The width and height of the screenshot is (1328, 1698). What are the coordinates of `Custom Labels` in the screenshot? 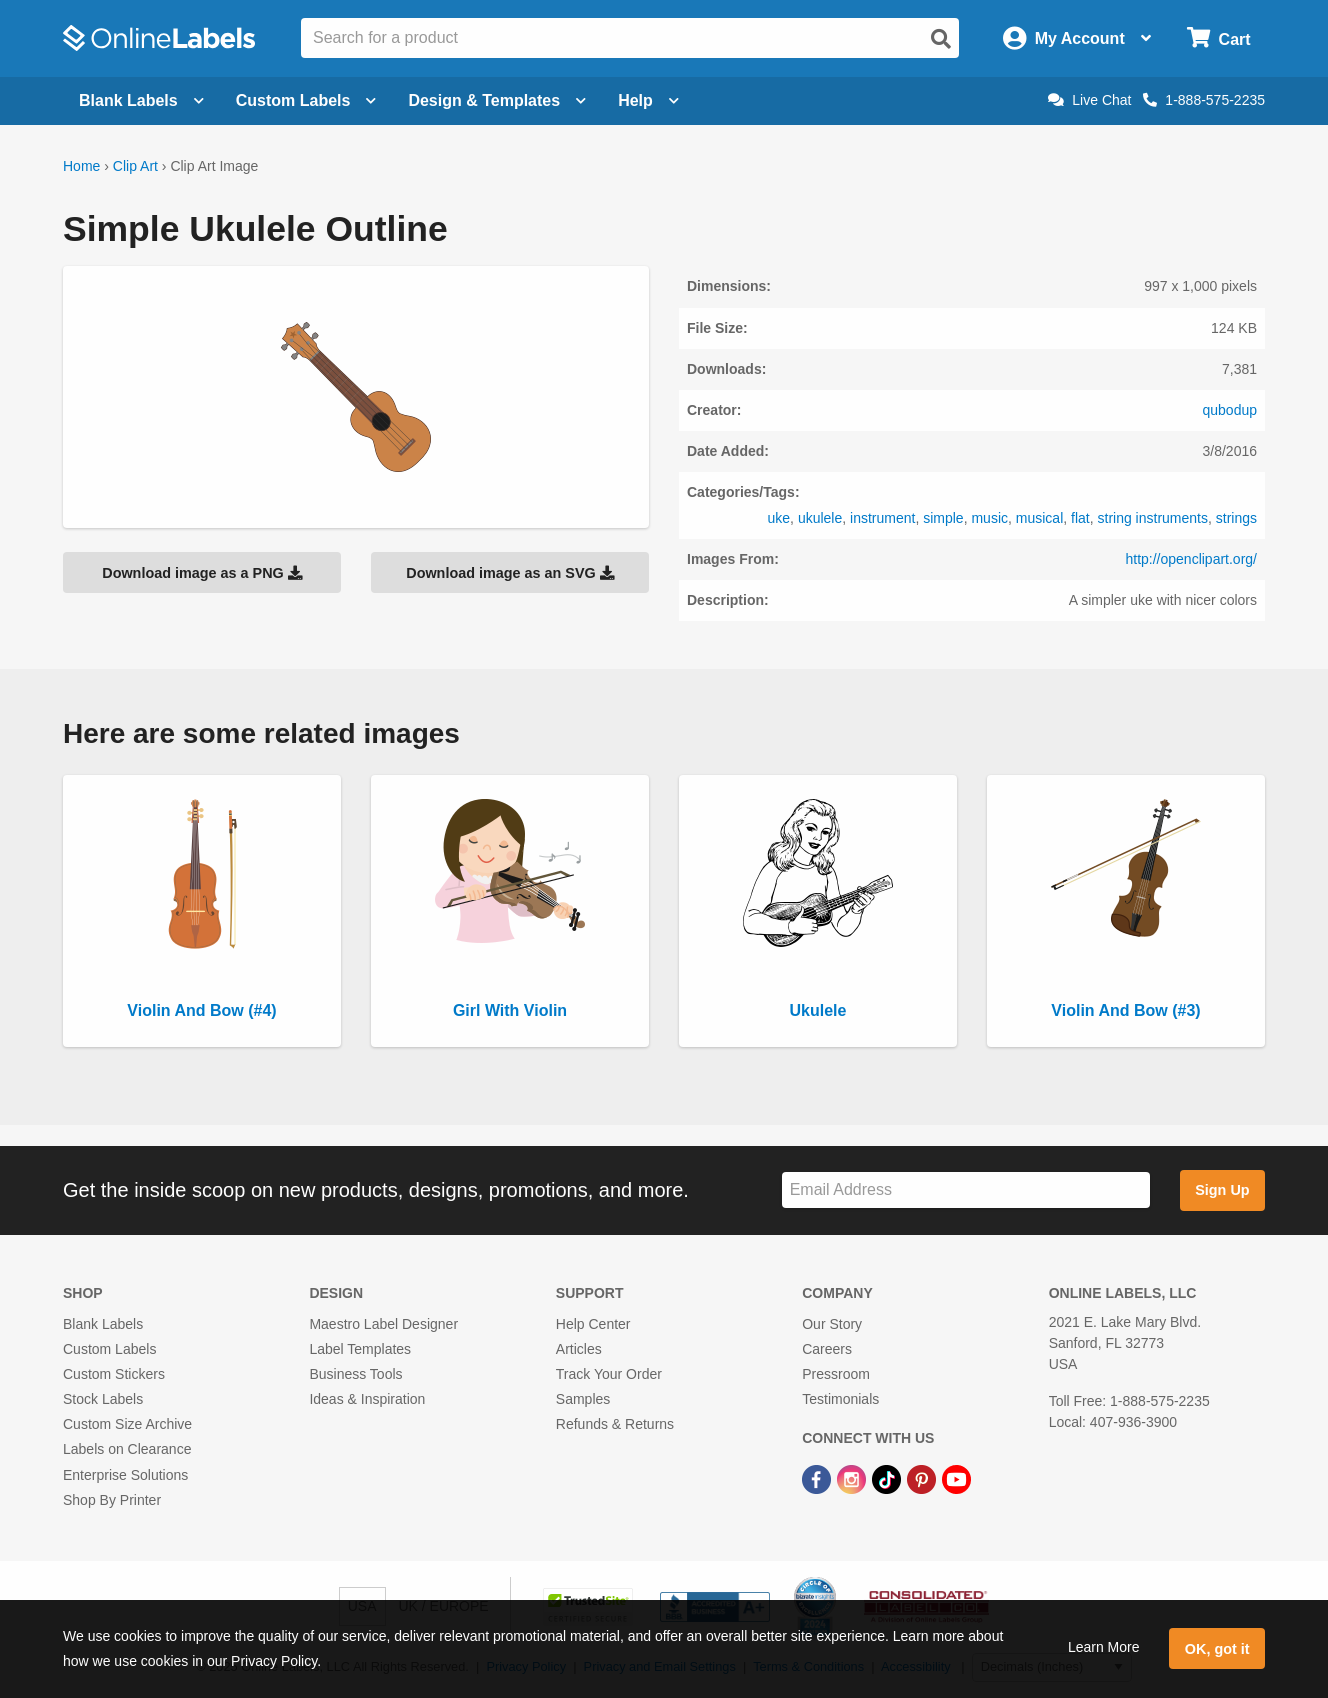 It's located at (109, 1349).